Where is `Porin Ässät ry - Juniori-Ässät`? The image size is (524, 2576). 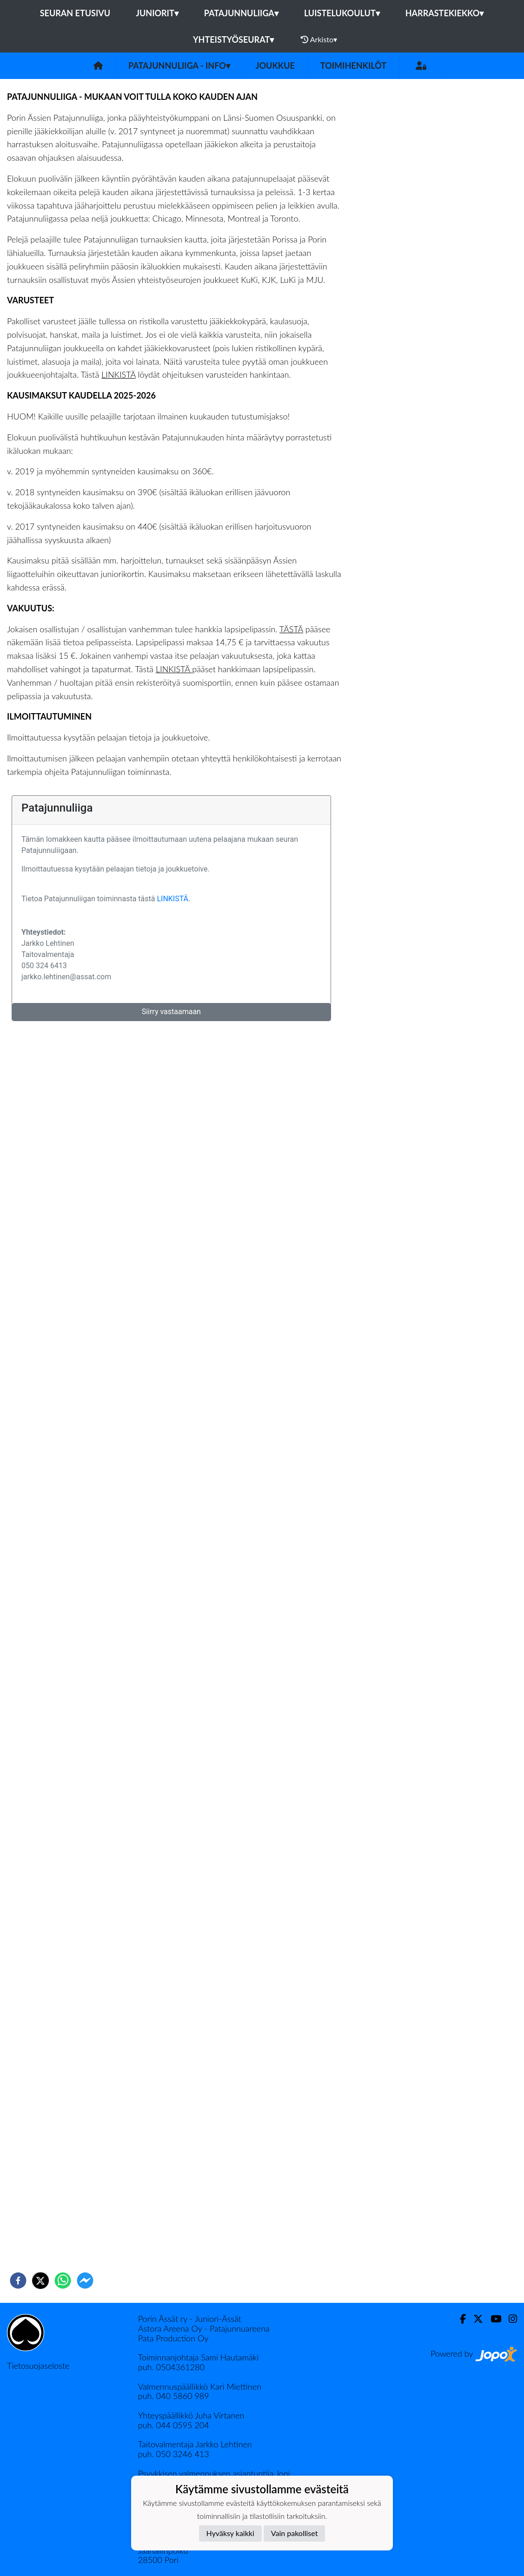
Porin Ässät ry - Juniori-Ässät is located at coordinates (189, 2319).